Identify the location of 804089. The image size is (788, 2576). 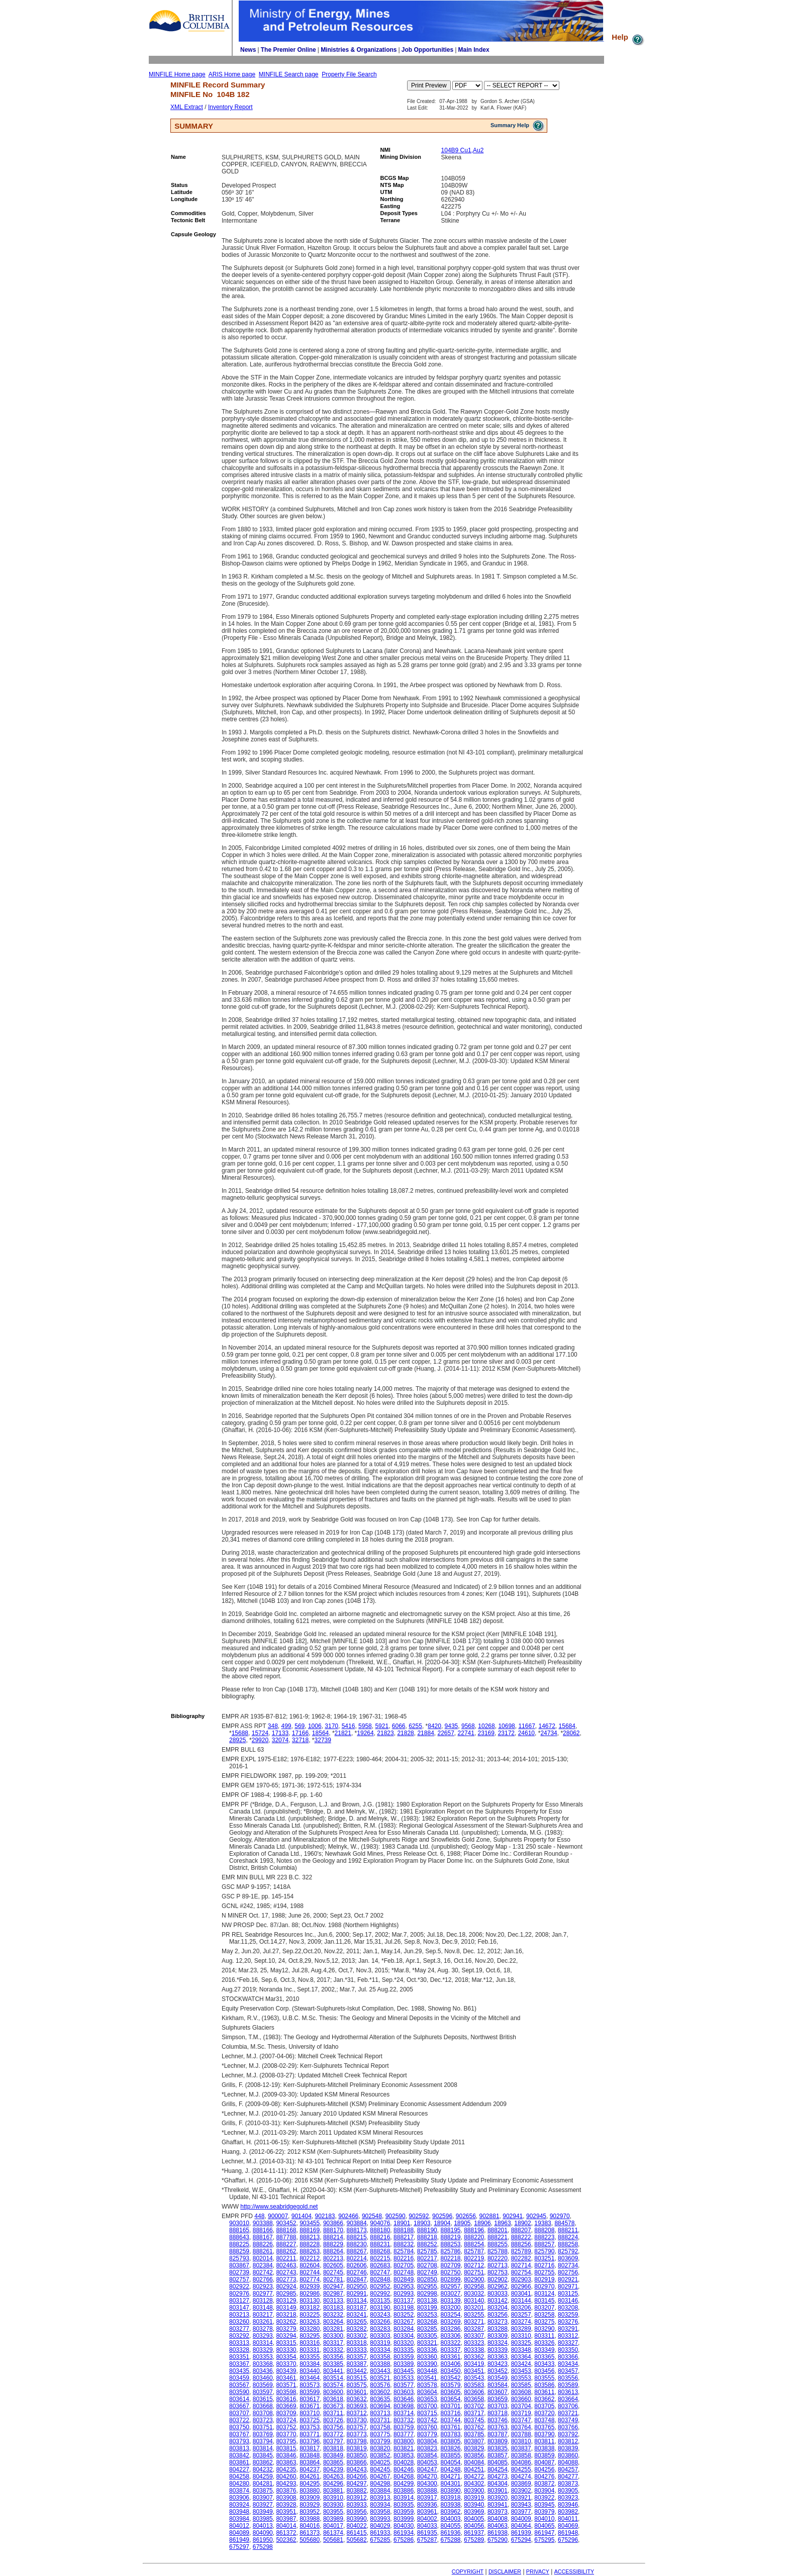
(239, 2532).